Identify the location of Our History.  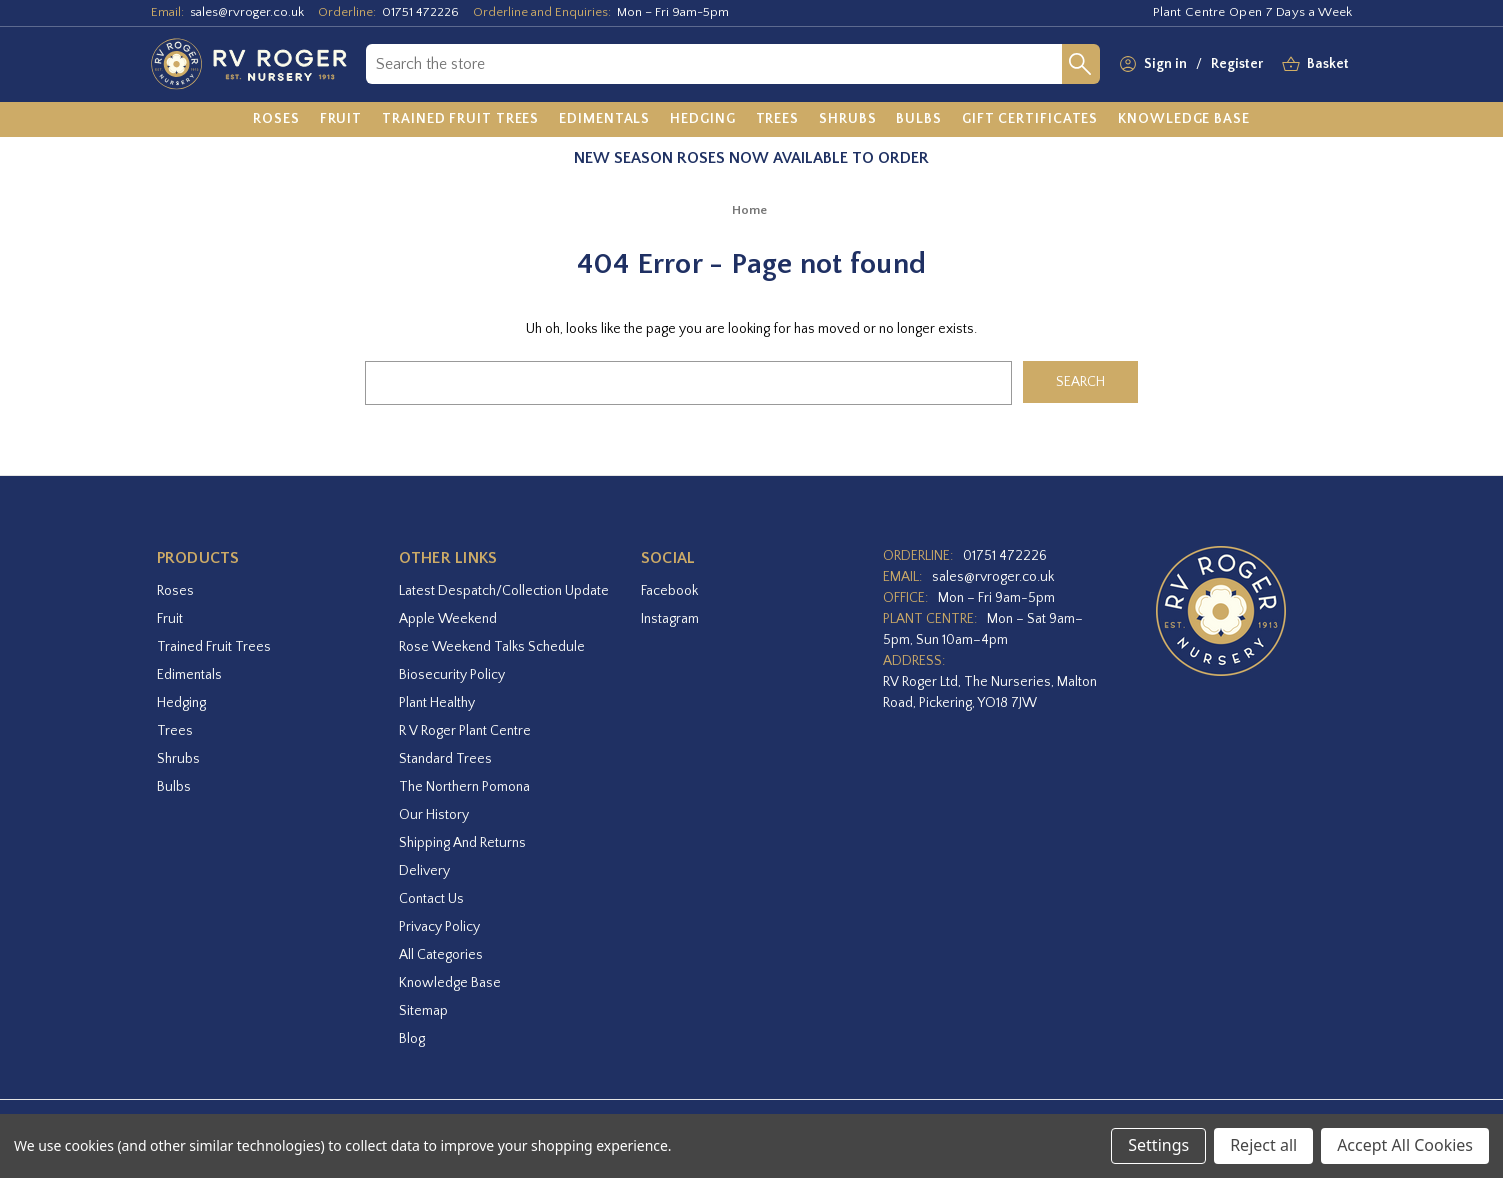
(434, 815).